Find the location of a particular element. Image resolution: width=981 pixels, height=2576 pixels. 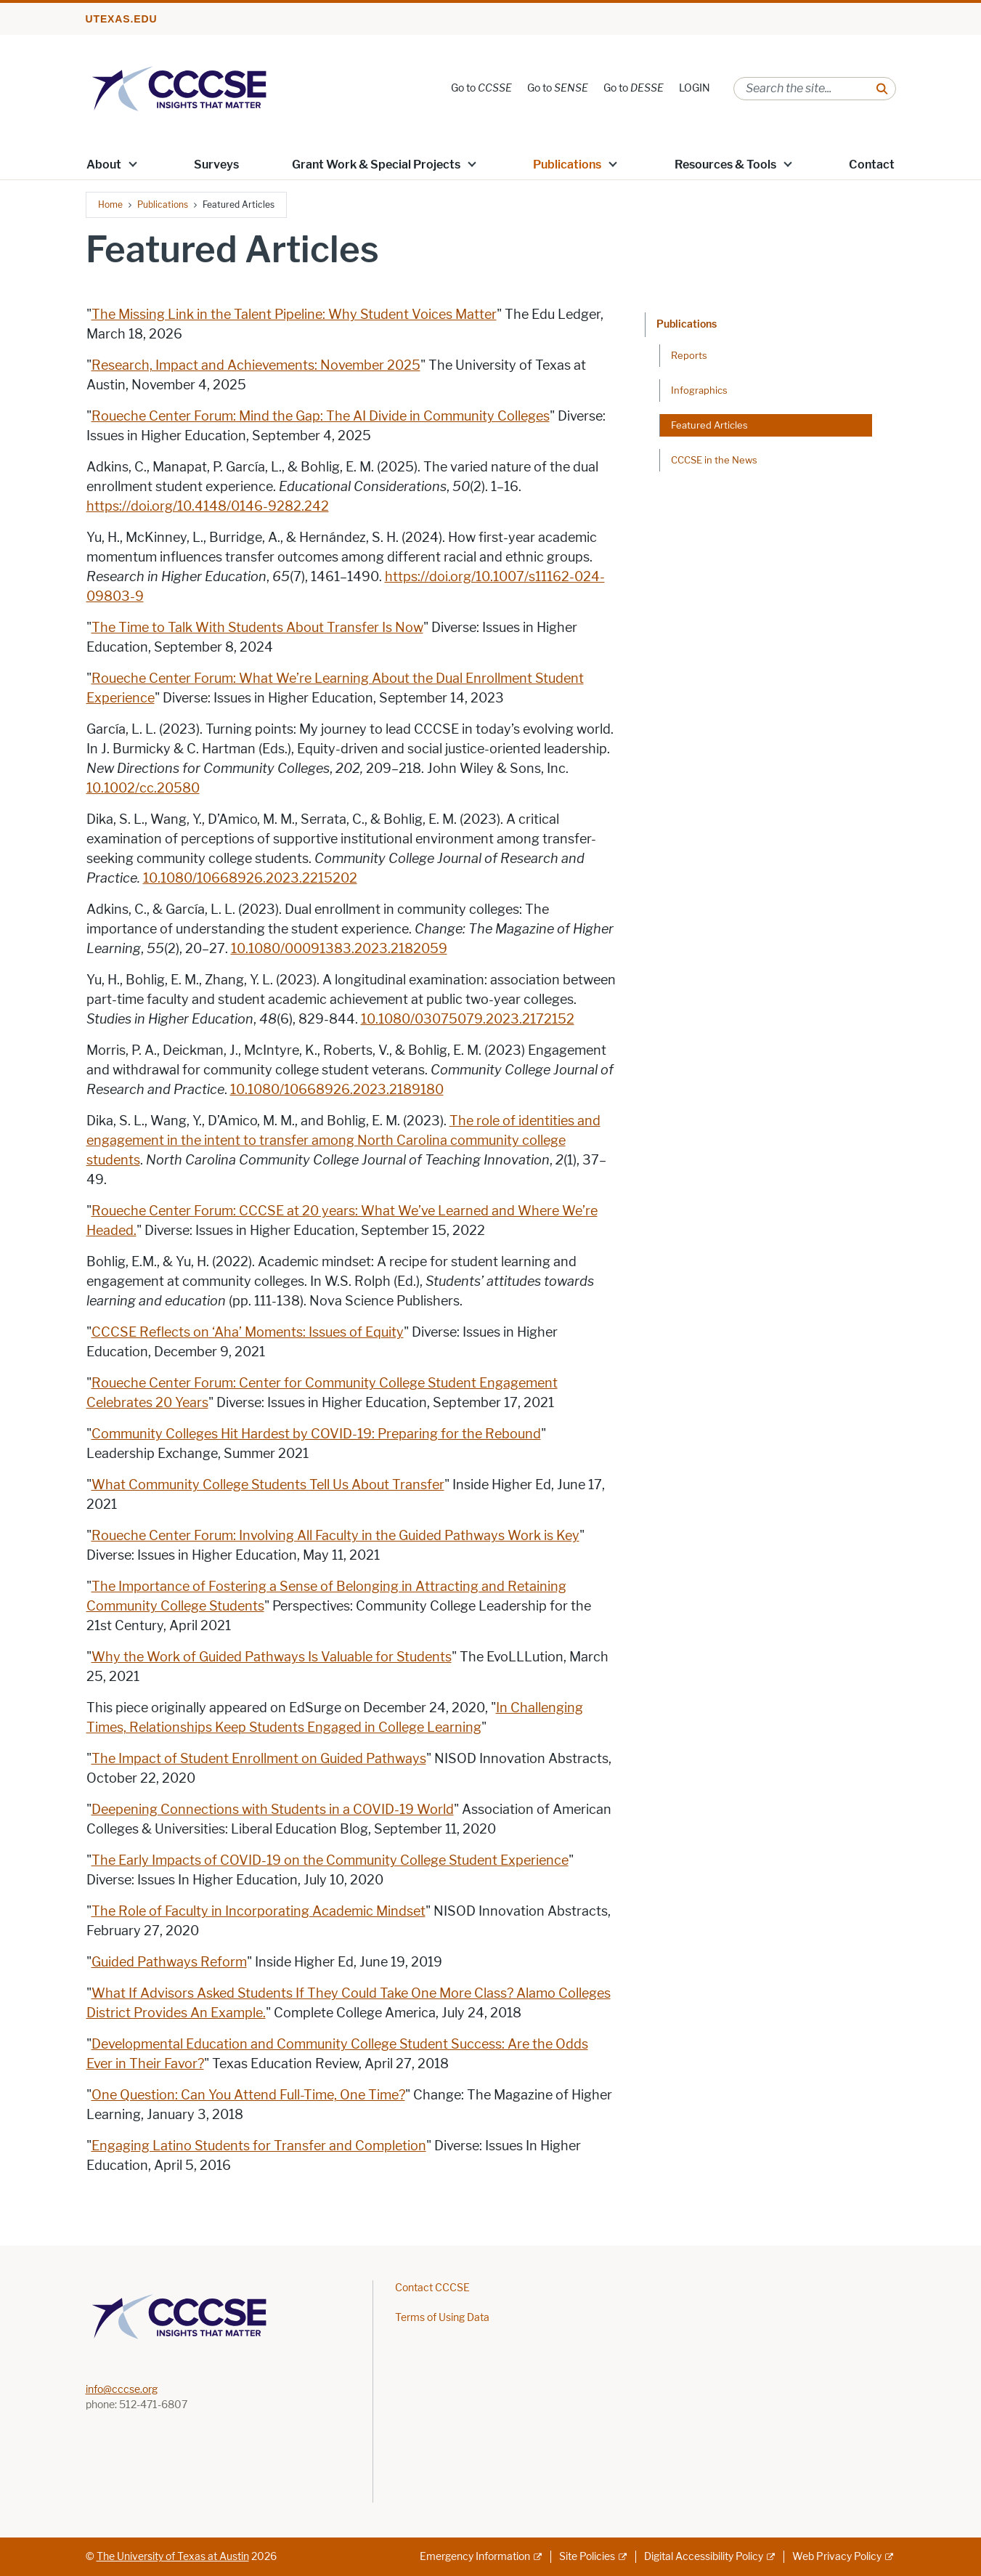

10.1080/03075079.2023.2172152 [10.1080/03075079.2023.2172152; opens in new window] is located at coordinates (467, 1019).